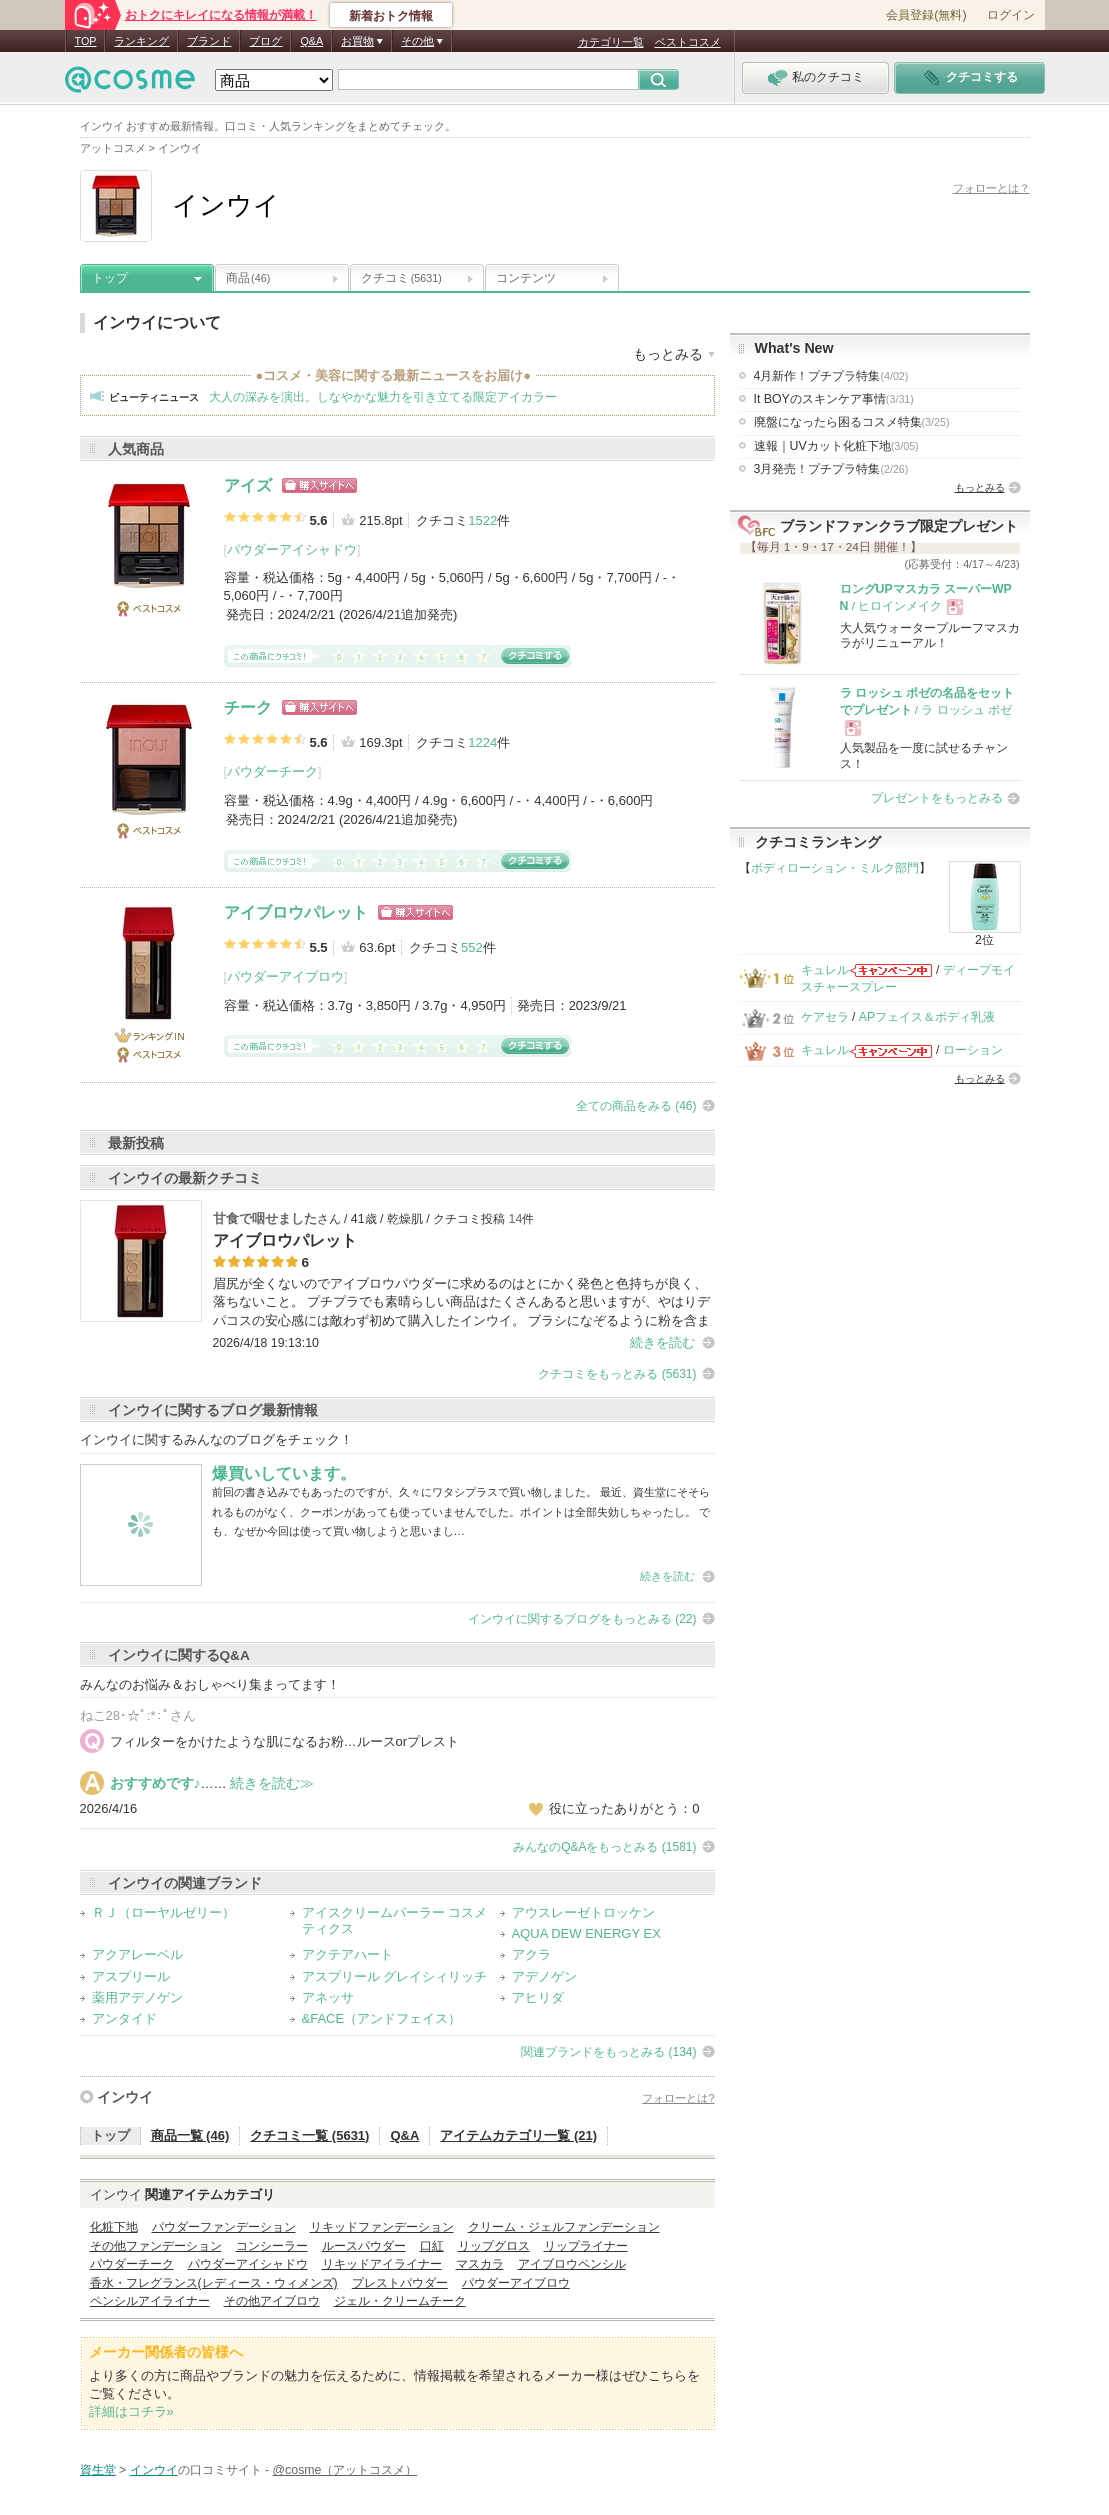  What do you see at coordinates (937, 798) in the screenshot?
I see `プレゼントをもっとみる` at bounding box center [937, 798].